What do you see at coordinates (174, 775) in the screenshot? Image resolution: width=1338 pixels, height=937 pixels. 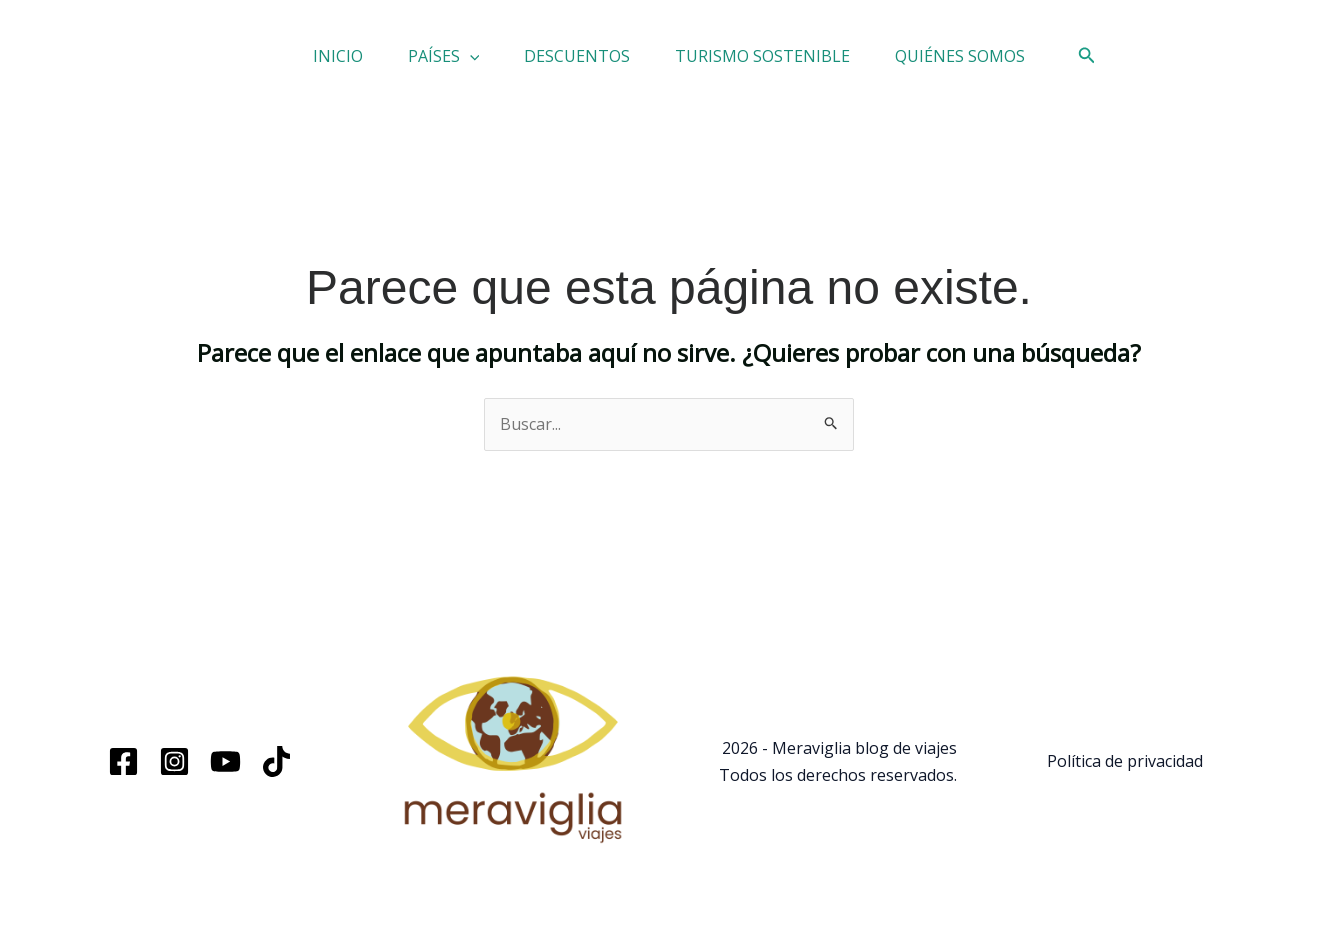 I see `[Instagram]` at bounding box center [174, 775].